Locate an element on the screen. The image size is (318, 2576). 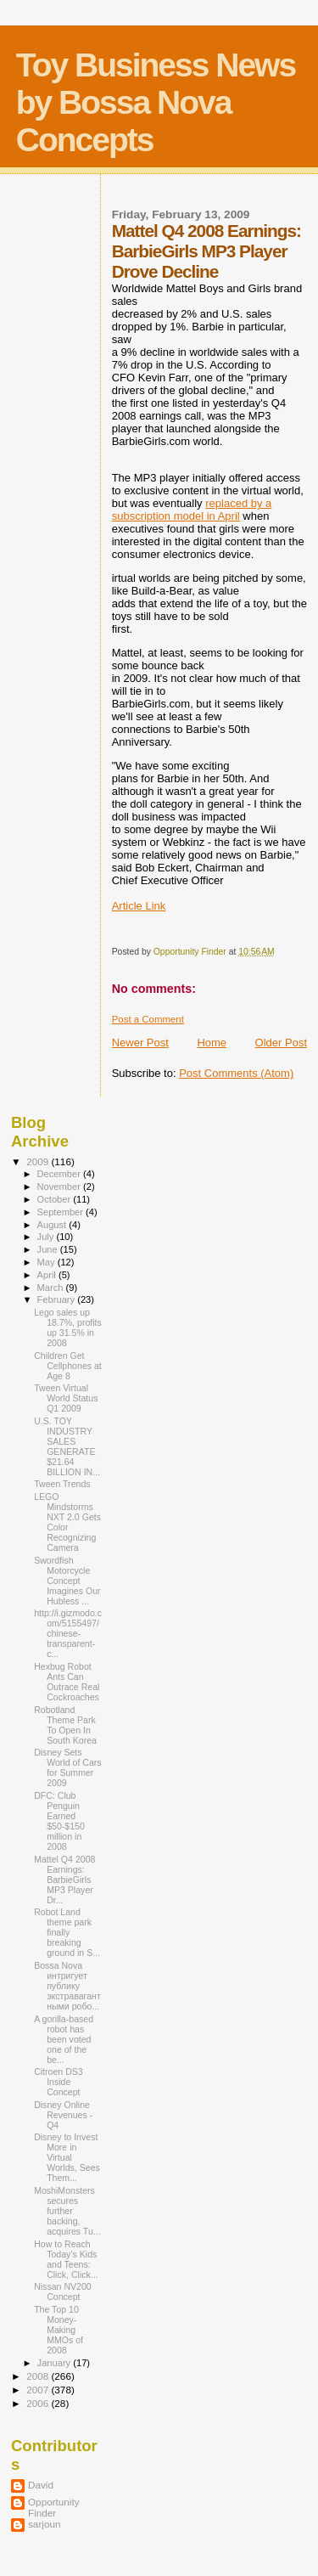
U.S. TOY INDUSTRY SALES GENERATE $21.64 BILLION IN... is located at coordinates (67, 1446).